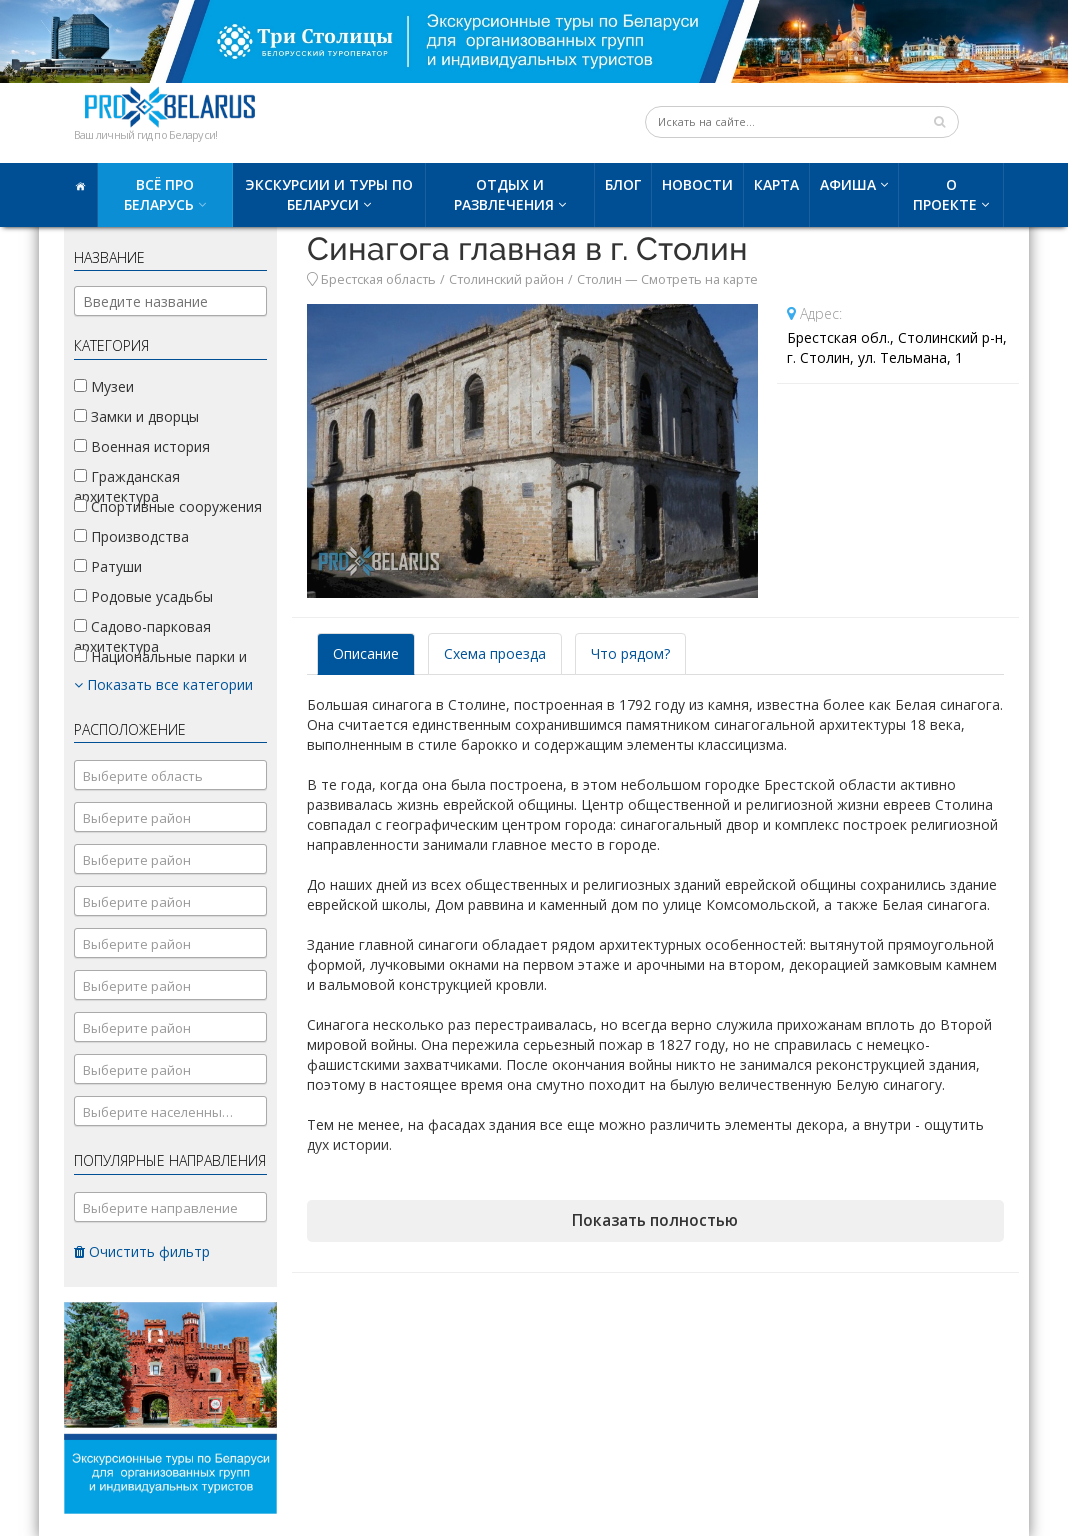 The width and height of the screenshot is (1068, 1536). Describe the element at coordinates (142, 636) in the screenshot. I see `Садово-парковая архитектура` at that location.